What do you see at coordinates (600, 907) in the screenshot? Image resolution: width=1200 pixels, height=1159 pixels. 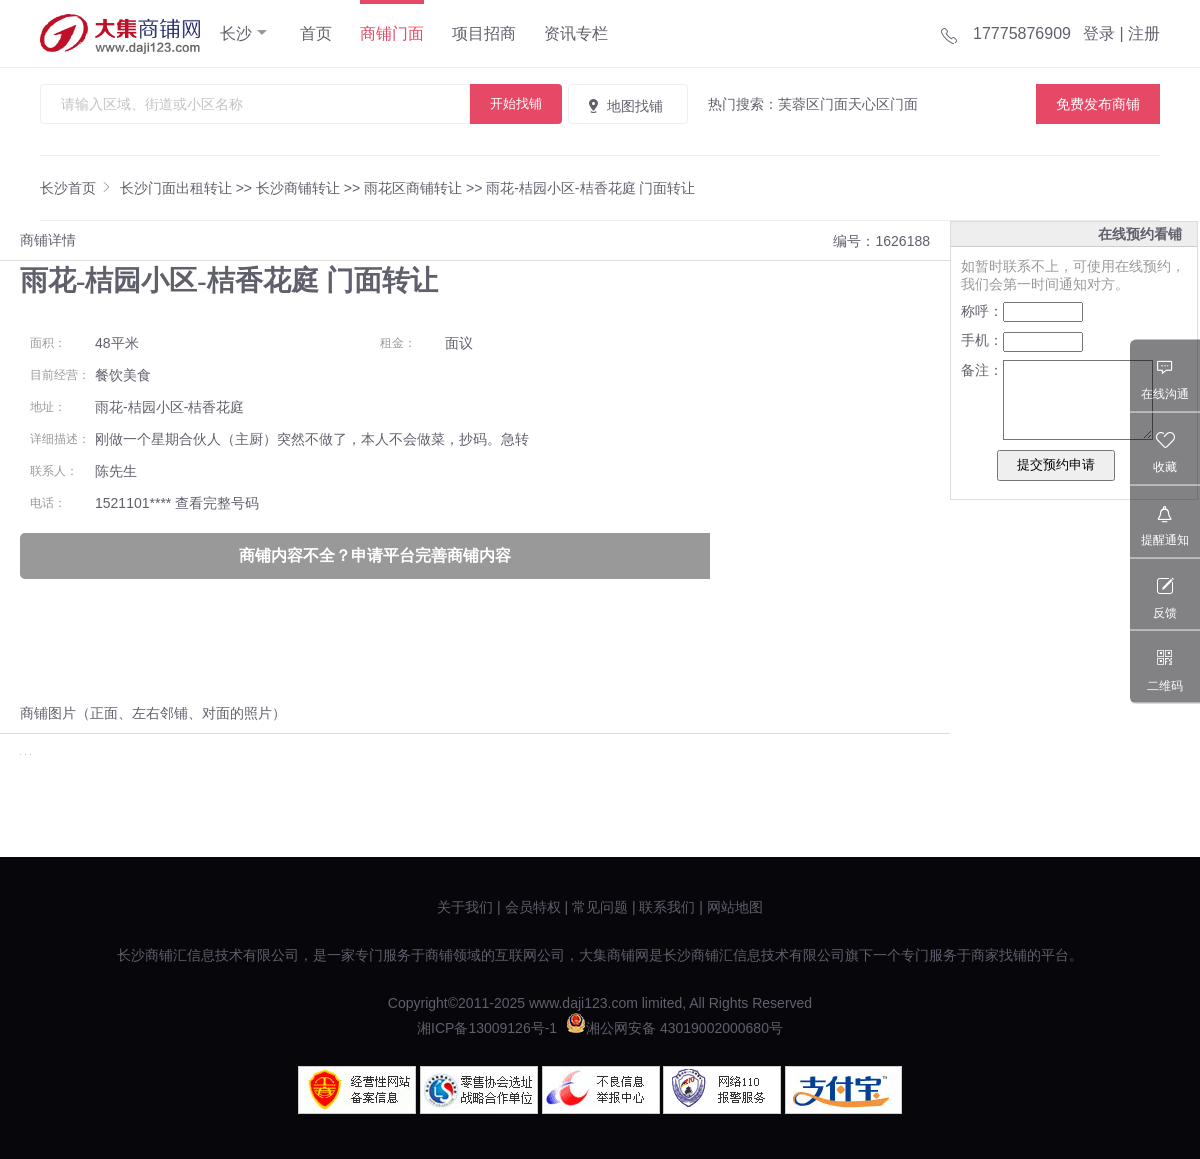 I see `常见问题` at bounding box center [600, 907].